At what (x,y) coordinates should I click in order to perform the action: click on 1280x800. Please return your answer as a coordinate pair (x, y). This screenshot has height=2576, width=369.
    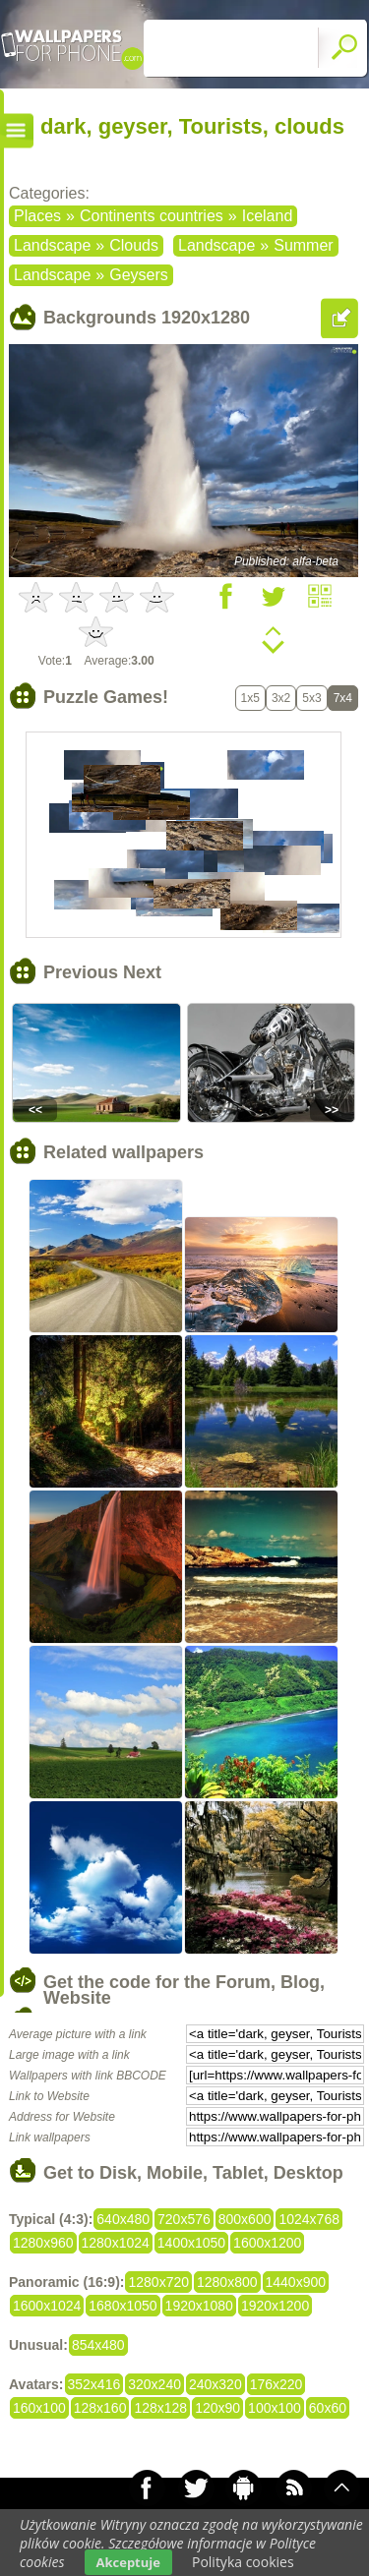
    Looking at the image, I should click on (227, 2282).